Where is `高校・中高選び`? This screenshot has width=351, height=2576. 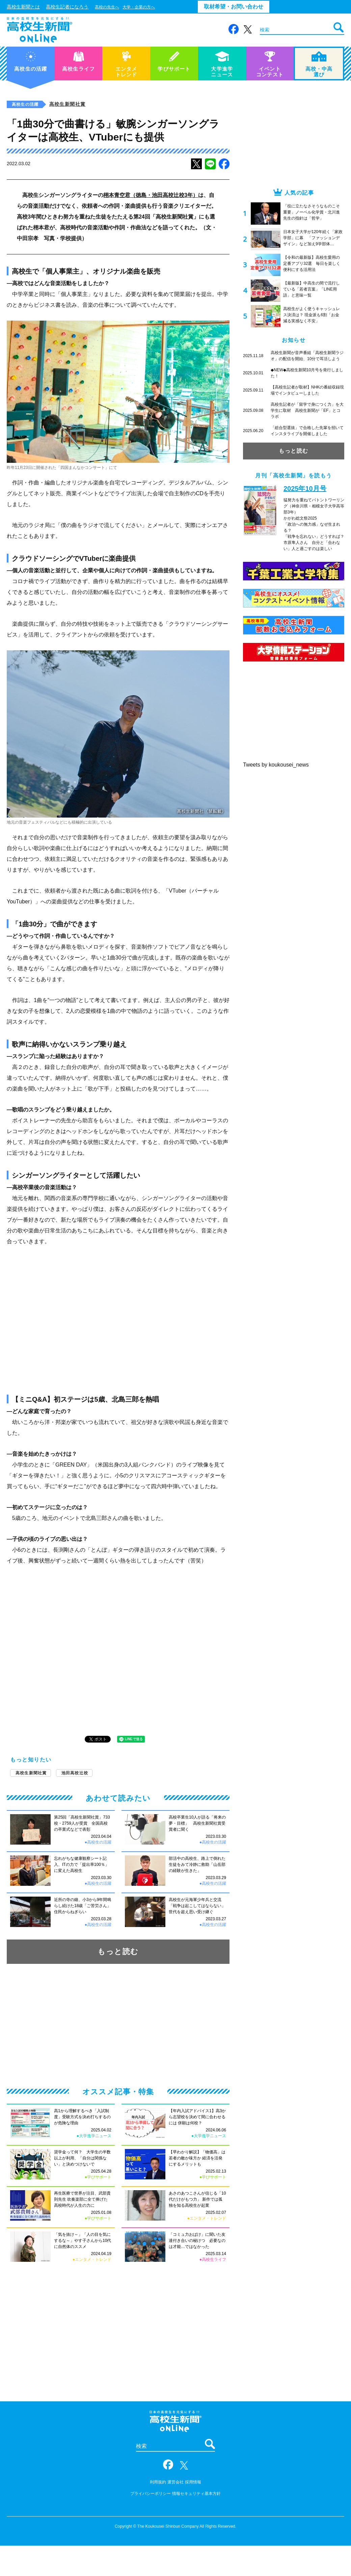
高校・中高選び is located at coordinates (319, 64).